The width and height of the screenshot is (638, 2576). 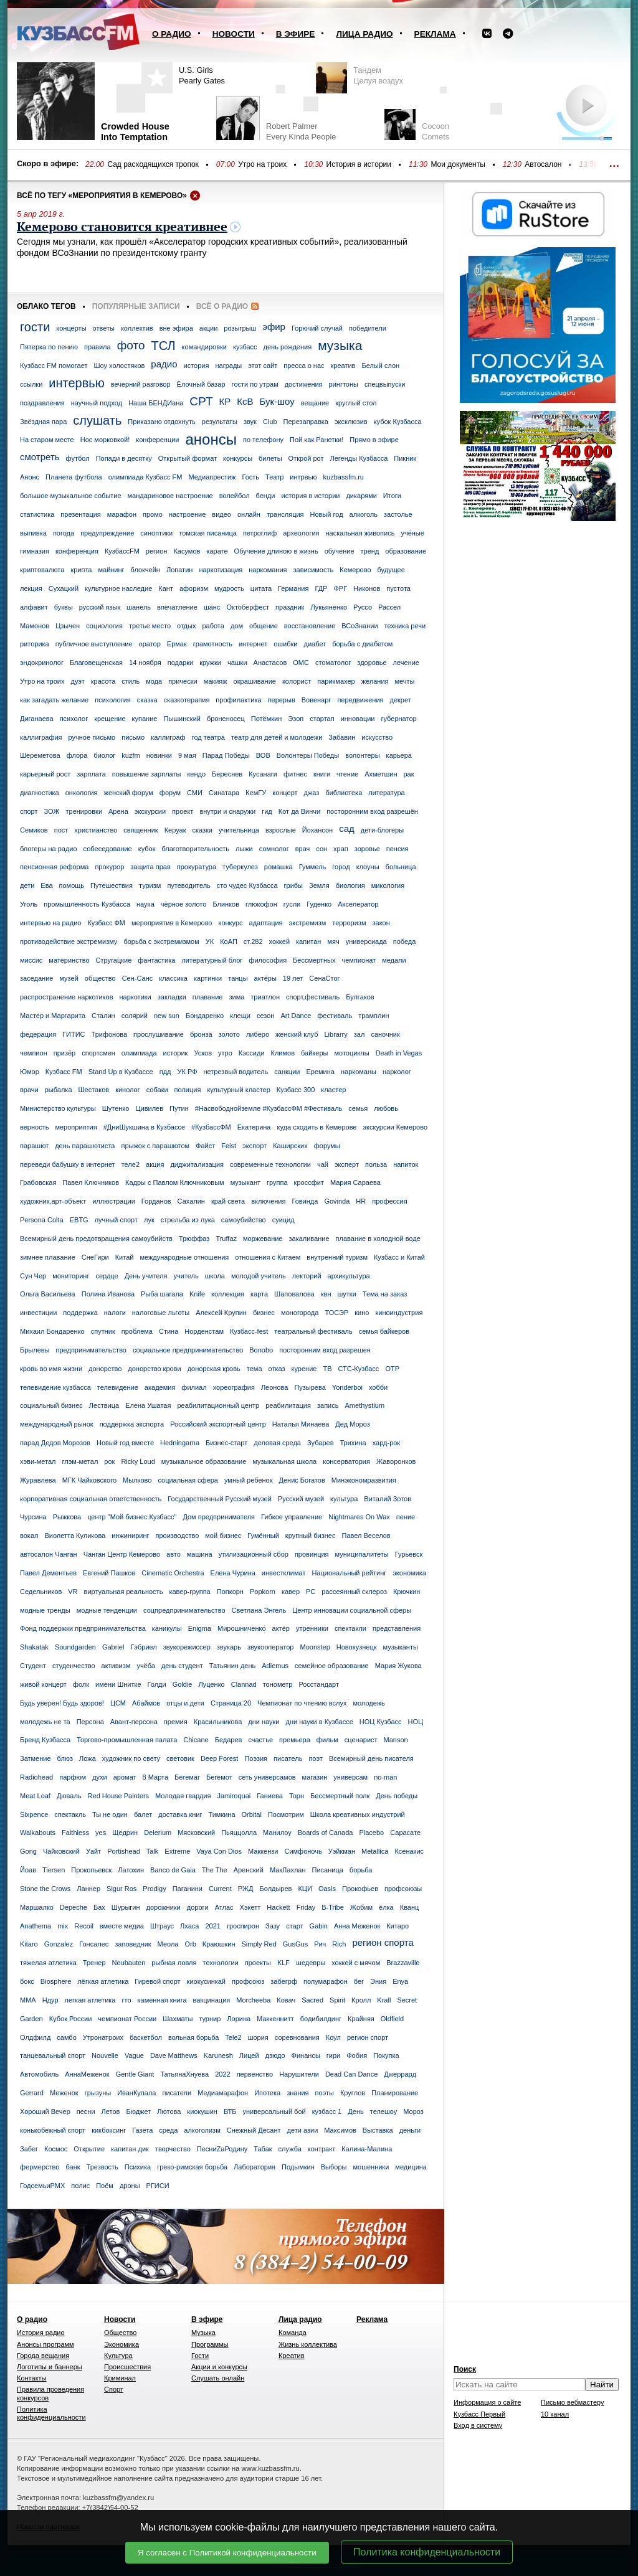 What do you see at coordinates (40, 456) in the screenshot?
I see `смотреть` at bounding box center [40, 456].